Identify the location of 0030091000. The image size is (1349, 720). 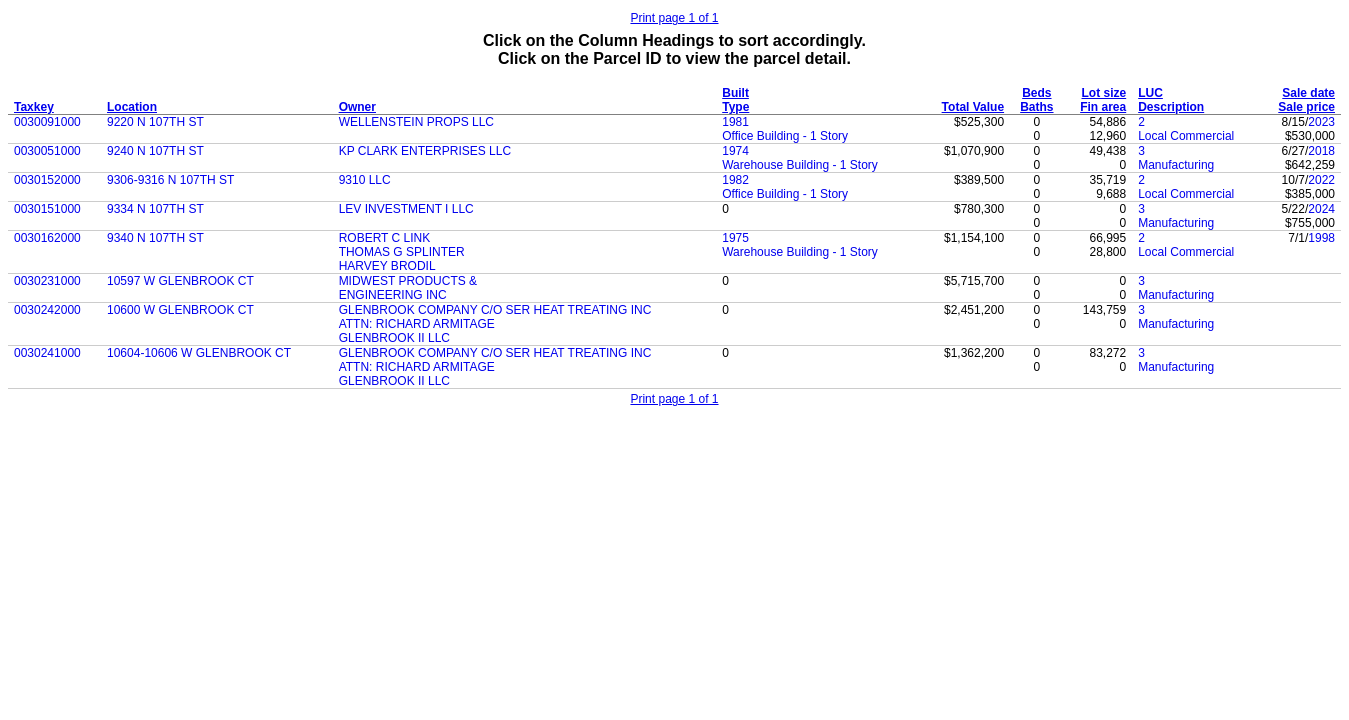
(47, 122).